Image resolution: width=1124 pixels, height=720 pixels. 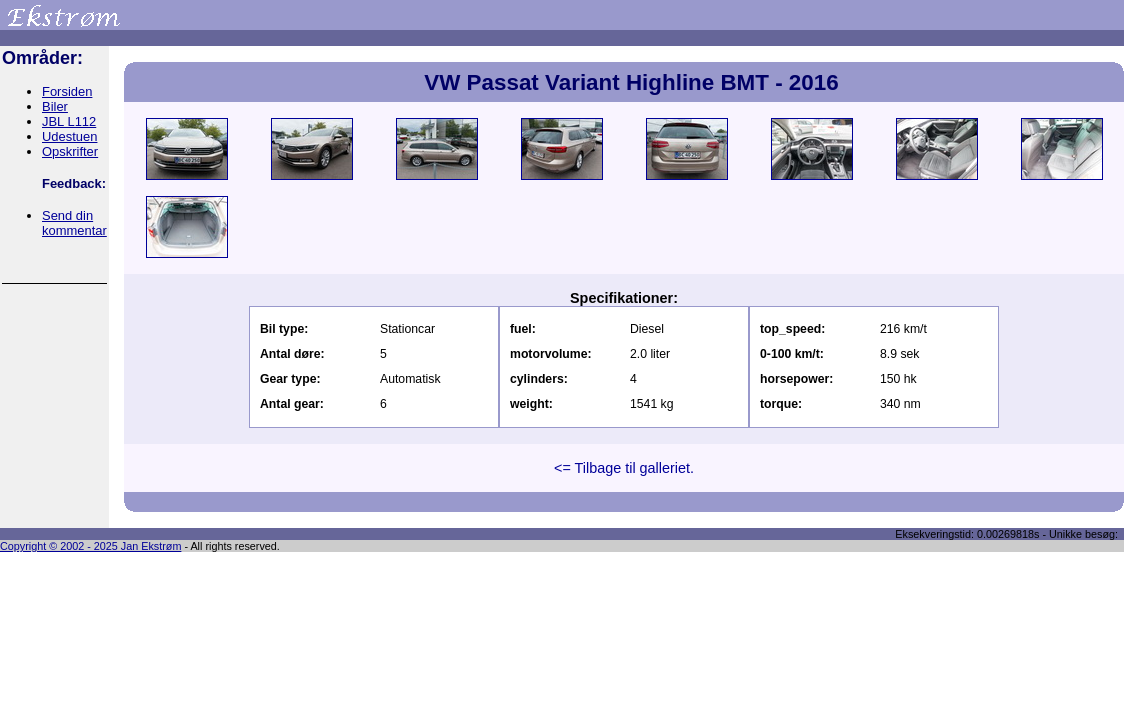 What do you see at coordinates (624, 468) in the screenshot?
I see `<= Tilbage til galleriet.` at bounding box center [624, 468].